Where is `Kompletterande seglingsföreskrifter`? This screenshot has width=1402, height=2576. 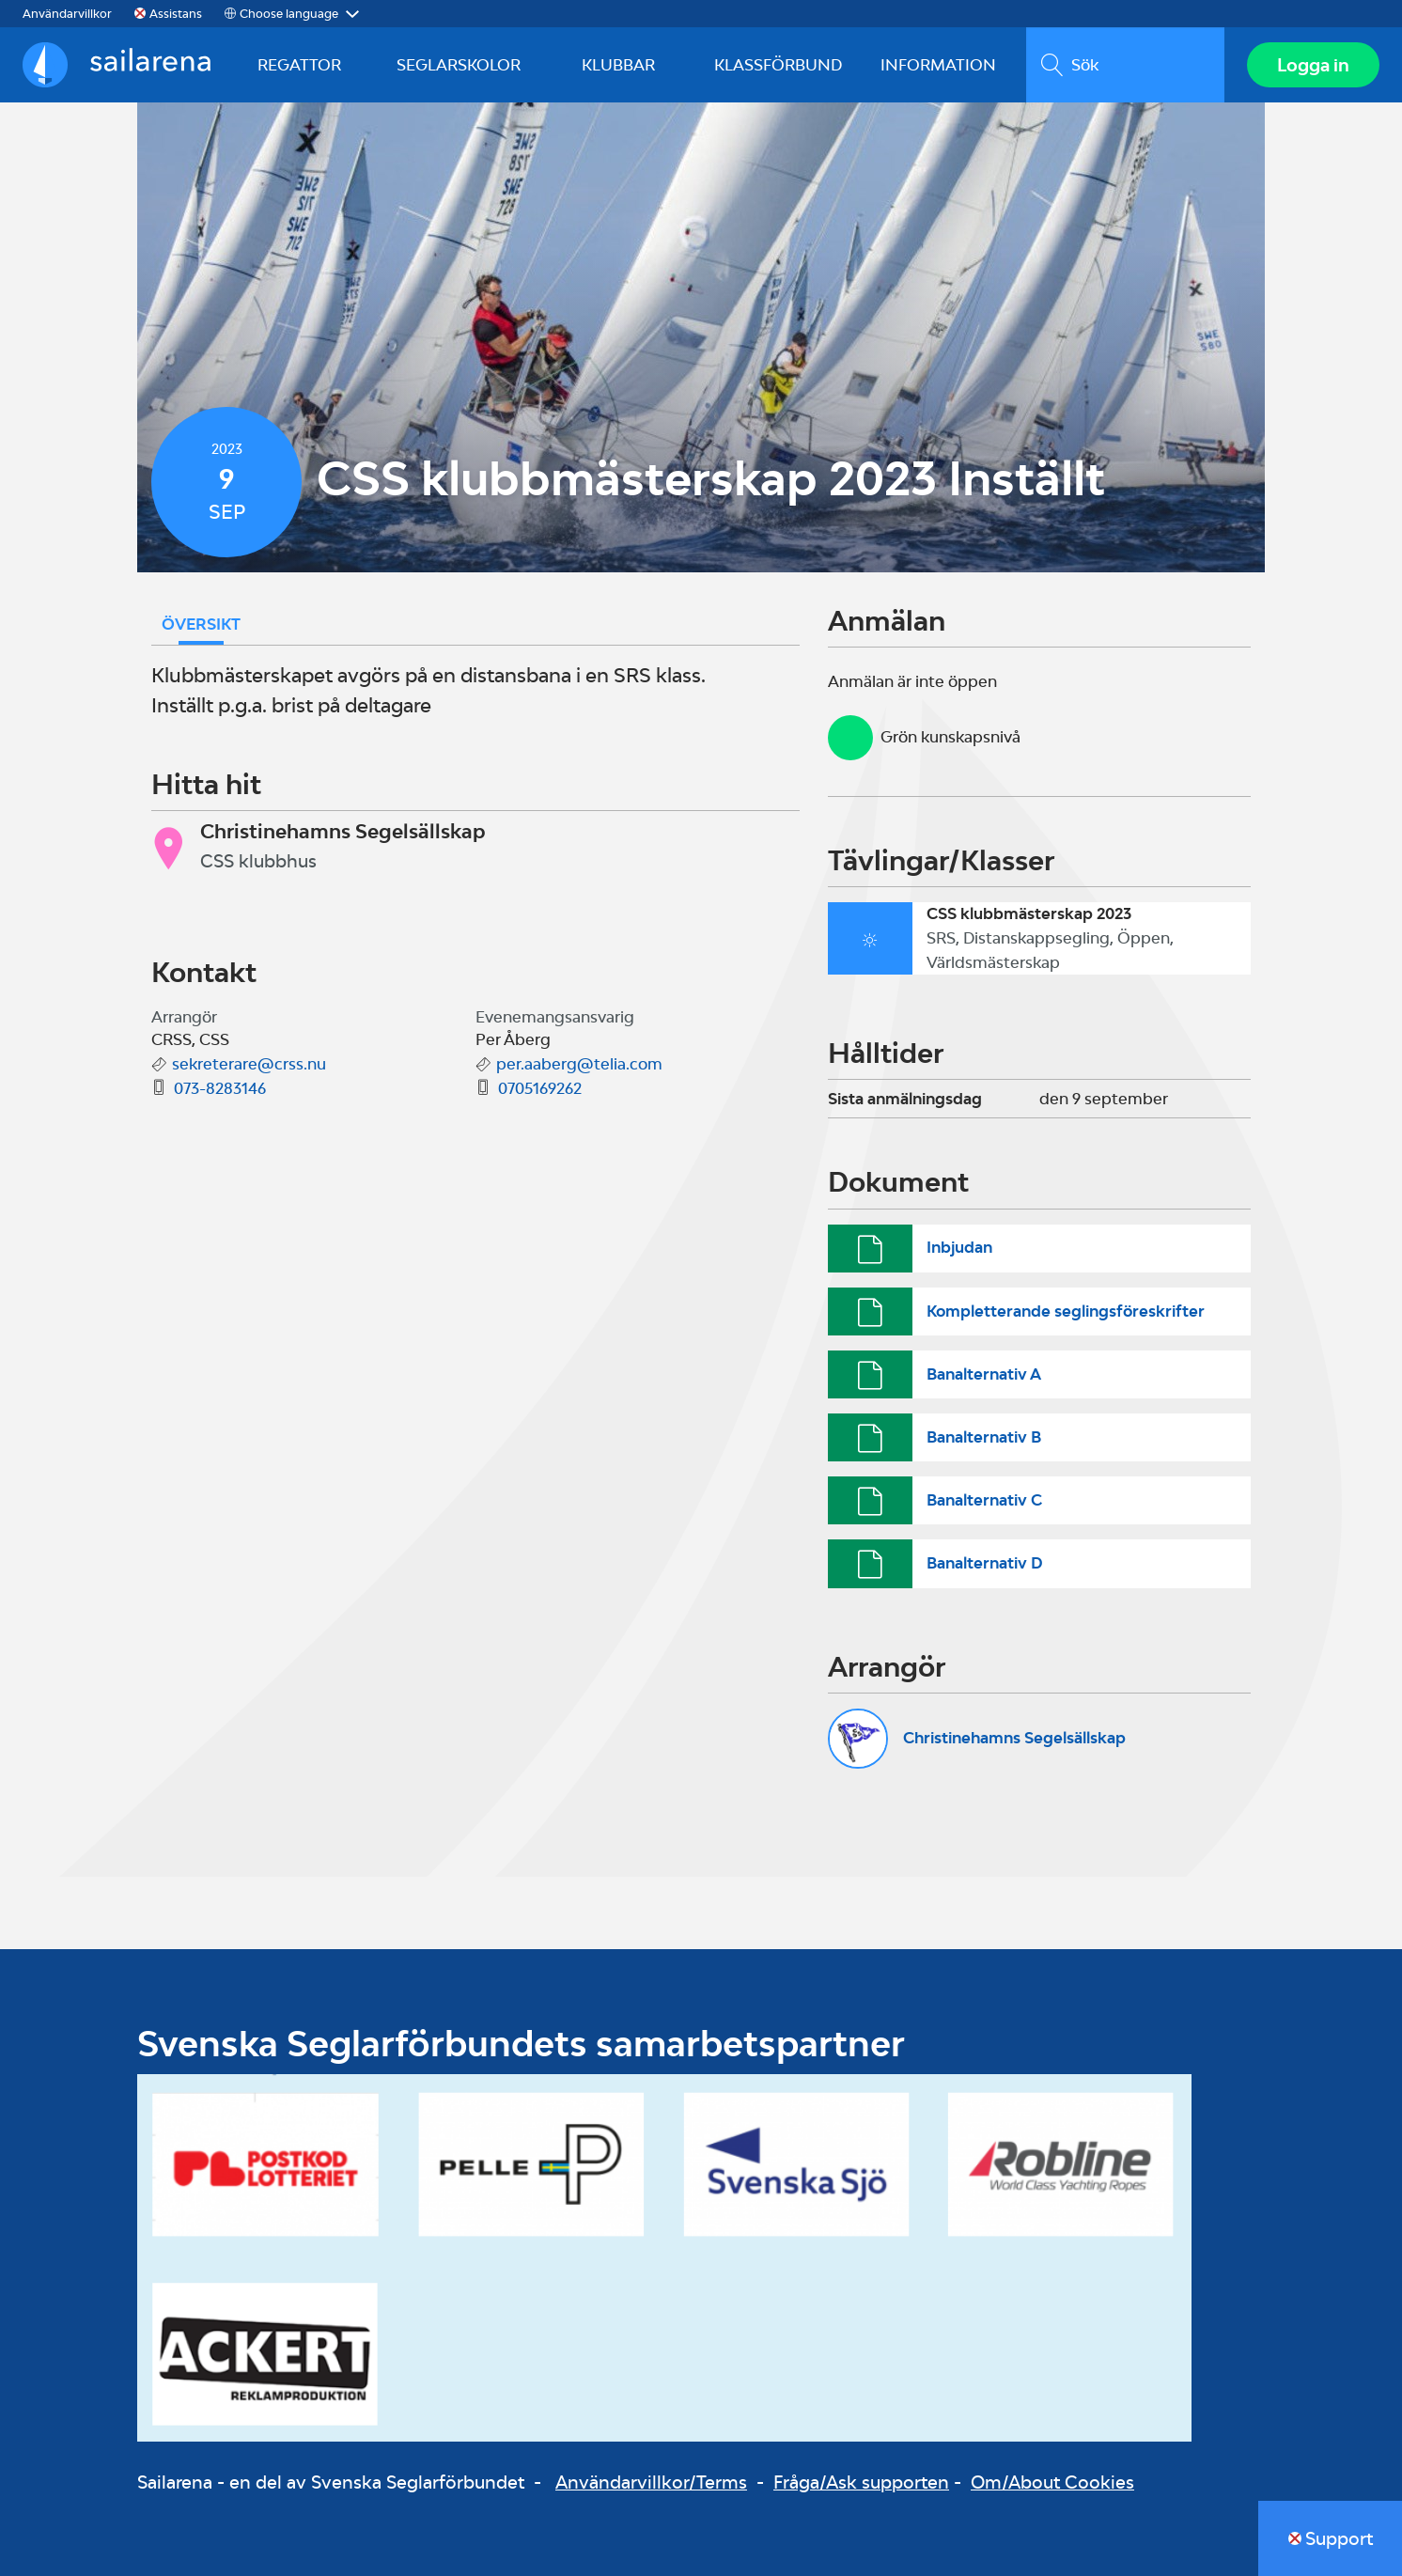
Kompletterande seglingsföreskrifter is located at coordinates (1066, 1311).